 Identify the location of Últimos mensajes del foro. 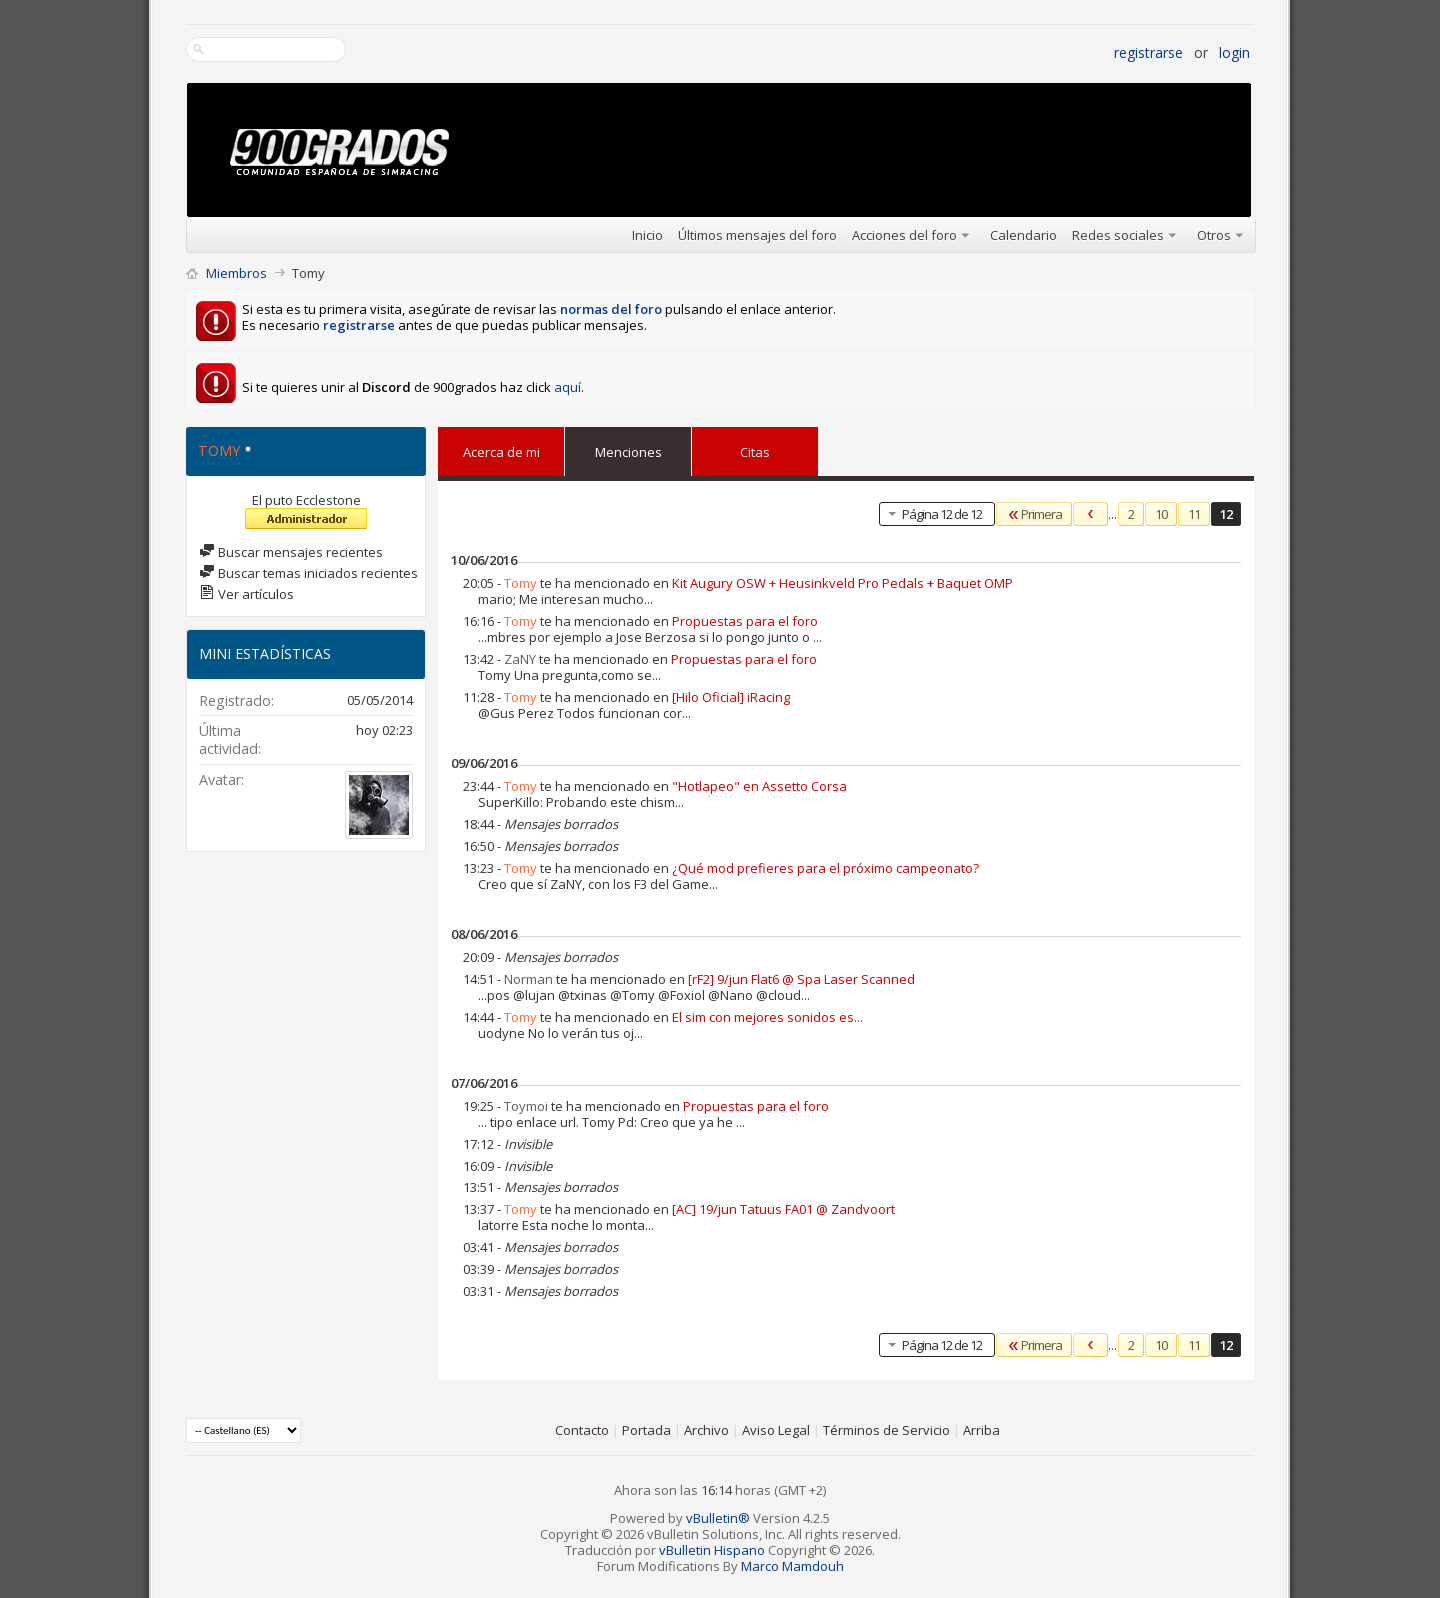
(757, 235).